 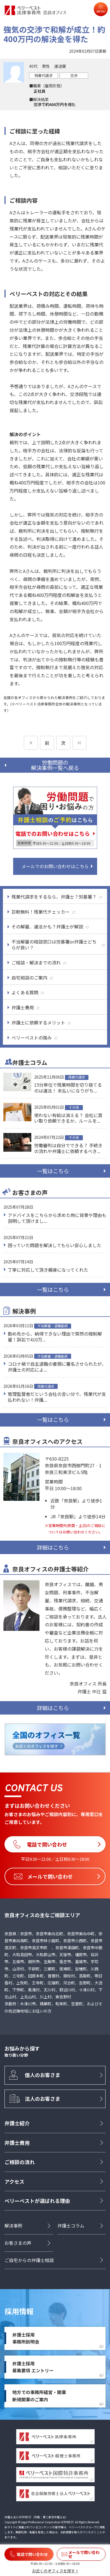 What do you see at coordinates (13, 2225) in the screenshot?
I see `解決事例` at bounding box center [13, 2225].